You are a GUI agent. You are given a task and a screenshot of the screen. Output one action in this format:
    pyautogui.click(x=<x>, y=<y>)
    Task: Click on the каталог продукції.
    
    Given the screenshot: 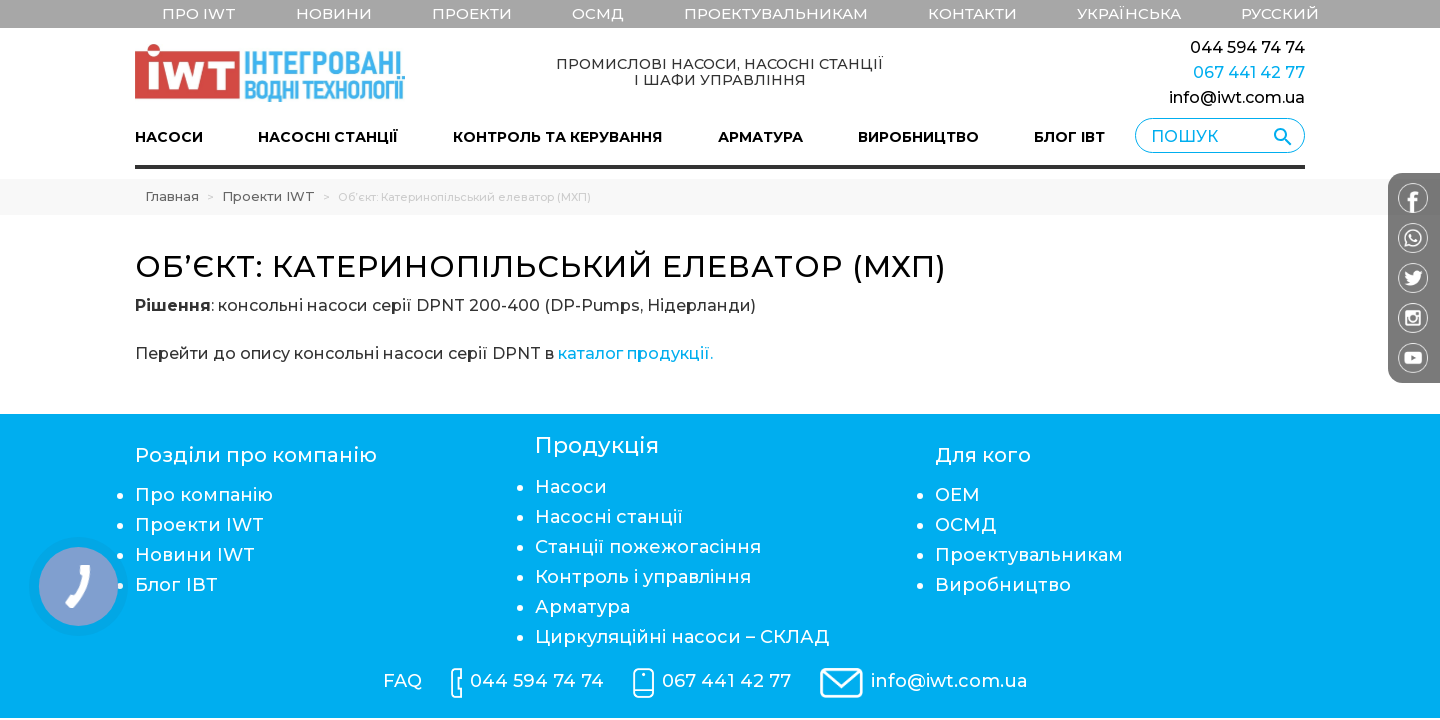 What is the action you would take?
    pyautogui.click(x=635, y=353)
    